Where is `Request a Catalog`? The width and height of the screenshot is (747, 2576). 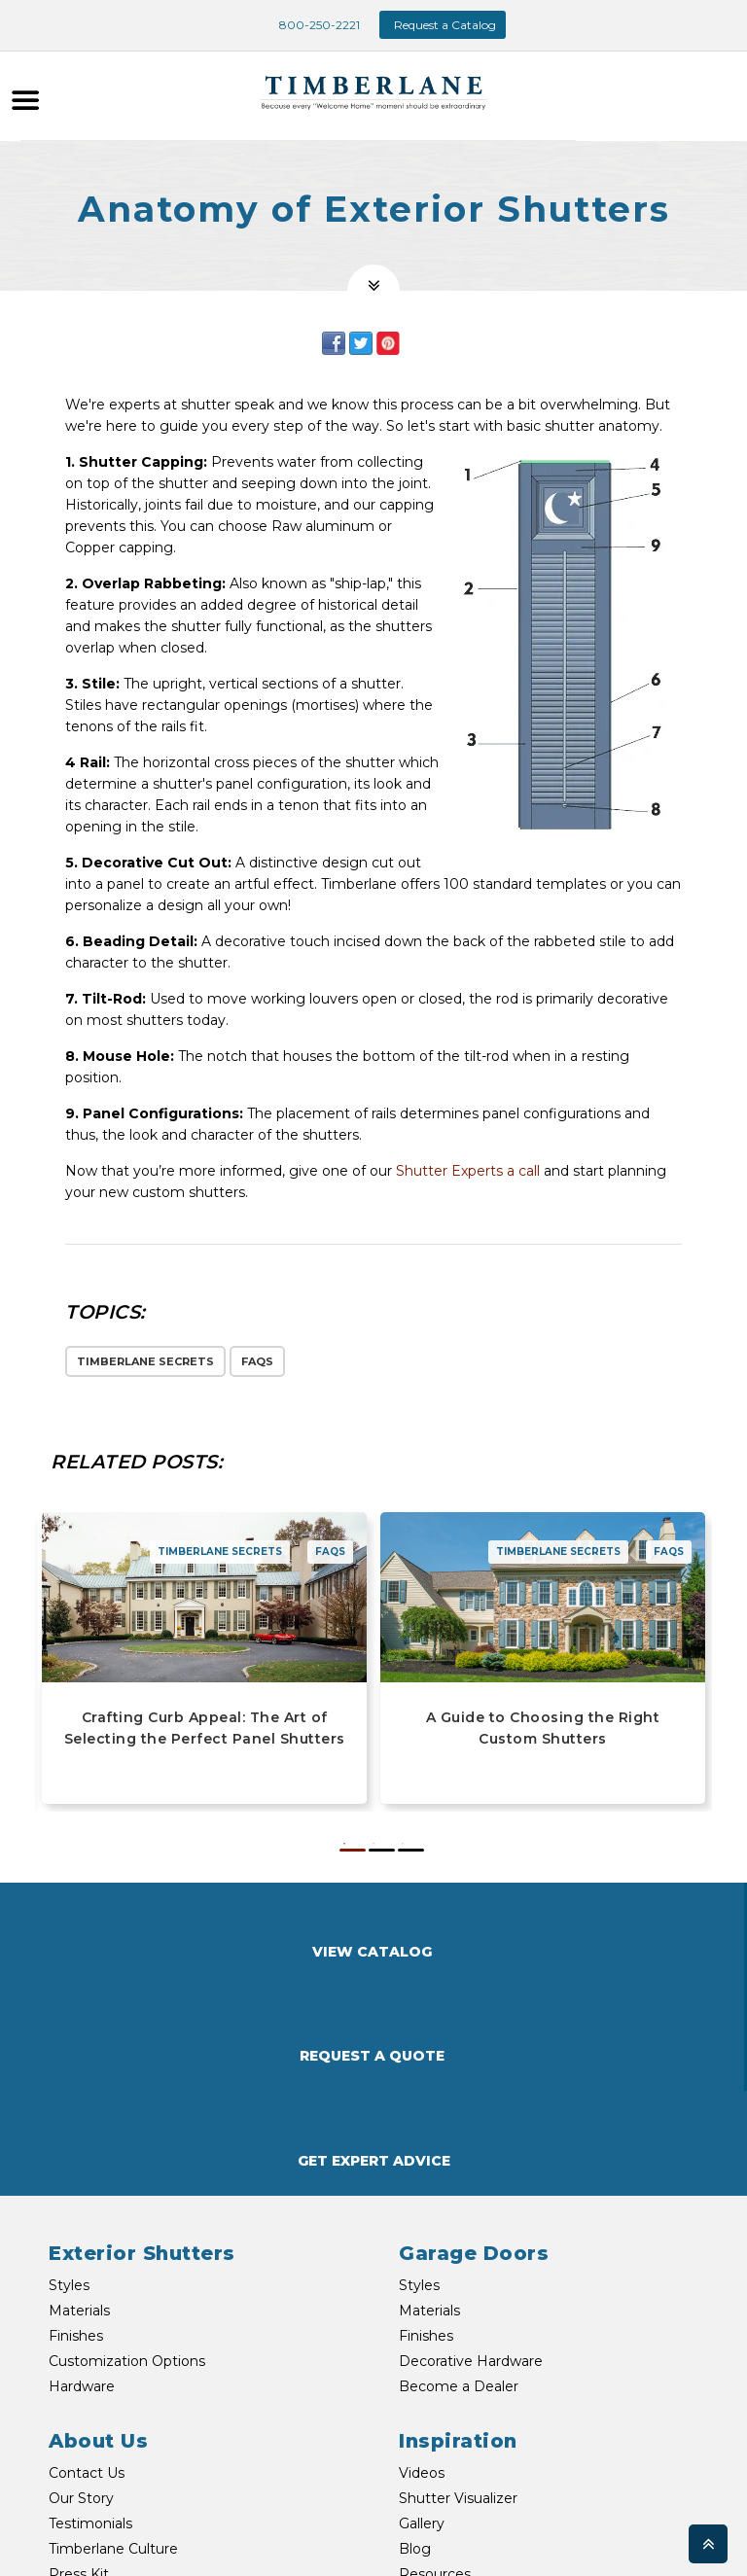 Request a Catalog is located at coordinates (445, 25).